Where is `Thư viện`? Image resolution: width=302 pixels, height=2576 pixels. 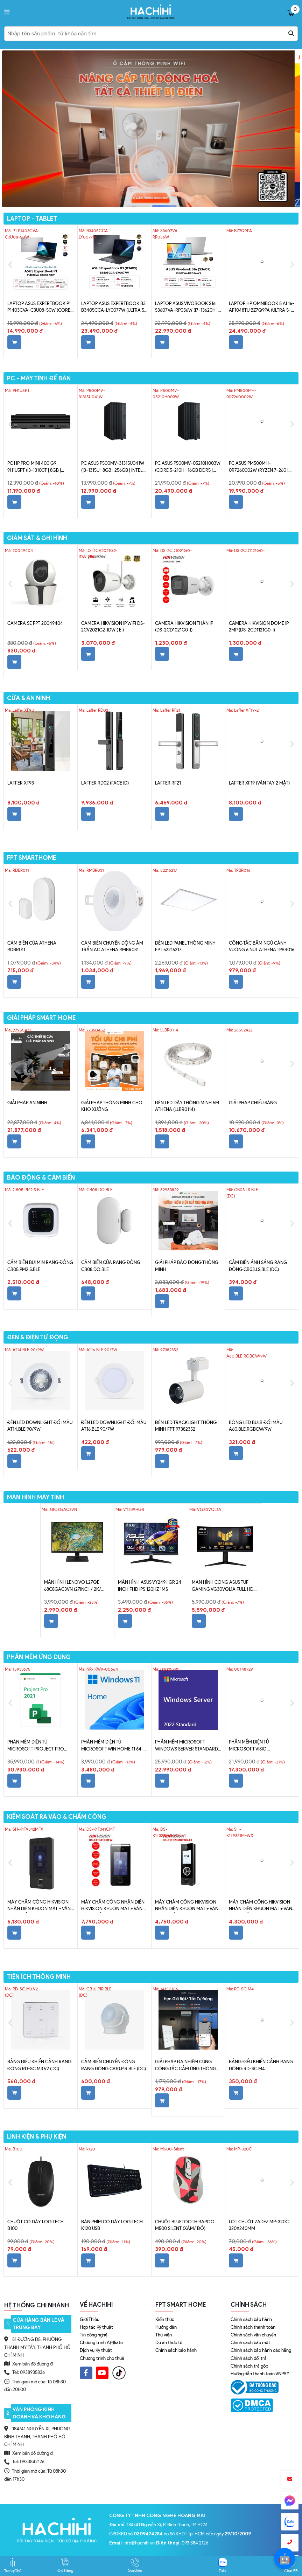 Thư viện is located at coordinates (163, 2334).